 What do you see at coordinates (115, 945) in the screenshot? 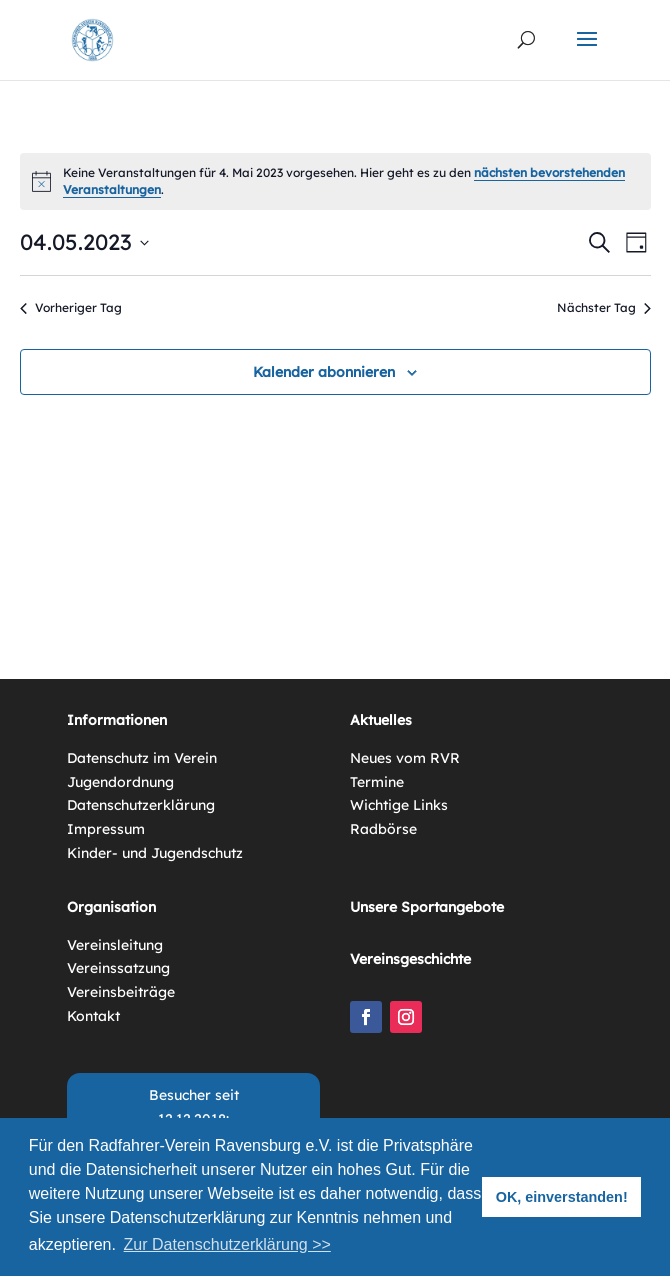
I see `Vereinsleitung` at bounding box center [115, 945].